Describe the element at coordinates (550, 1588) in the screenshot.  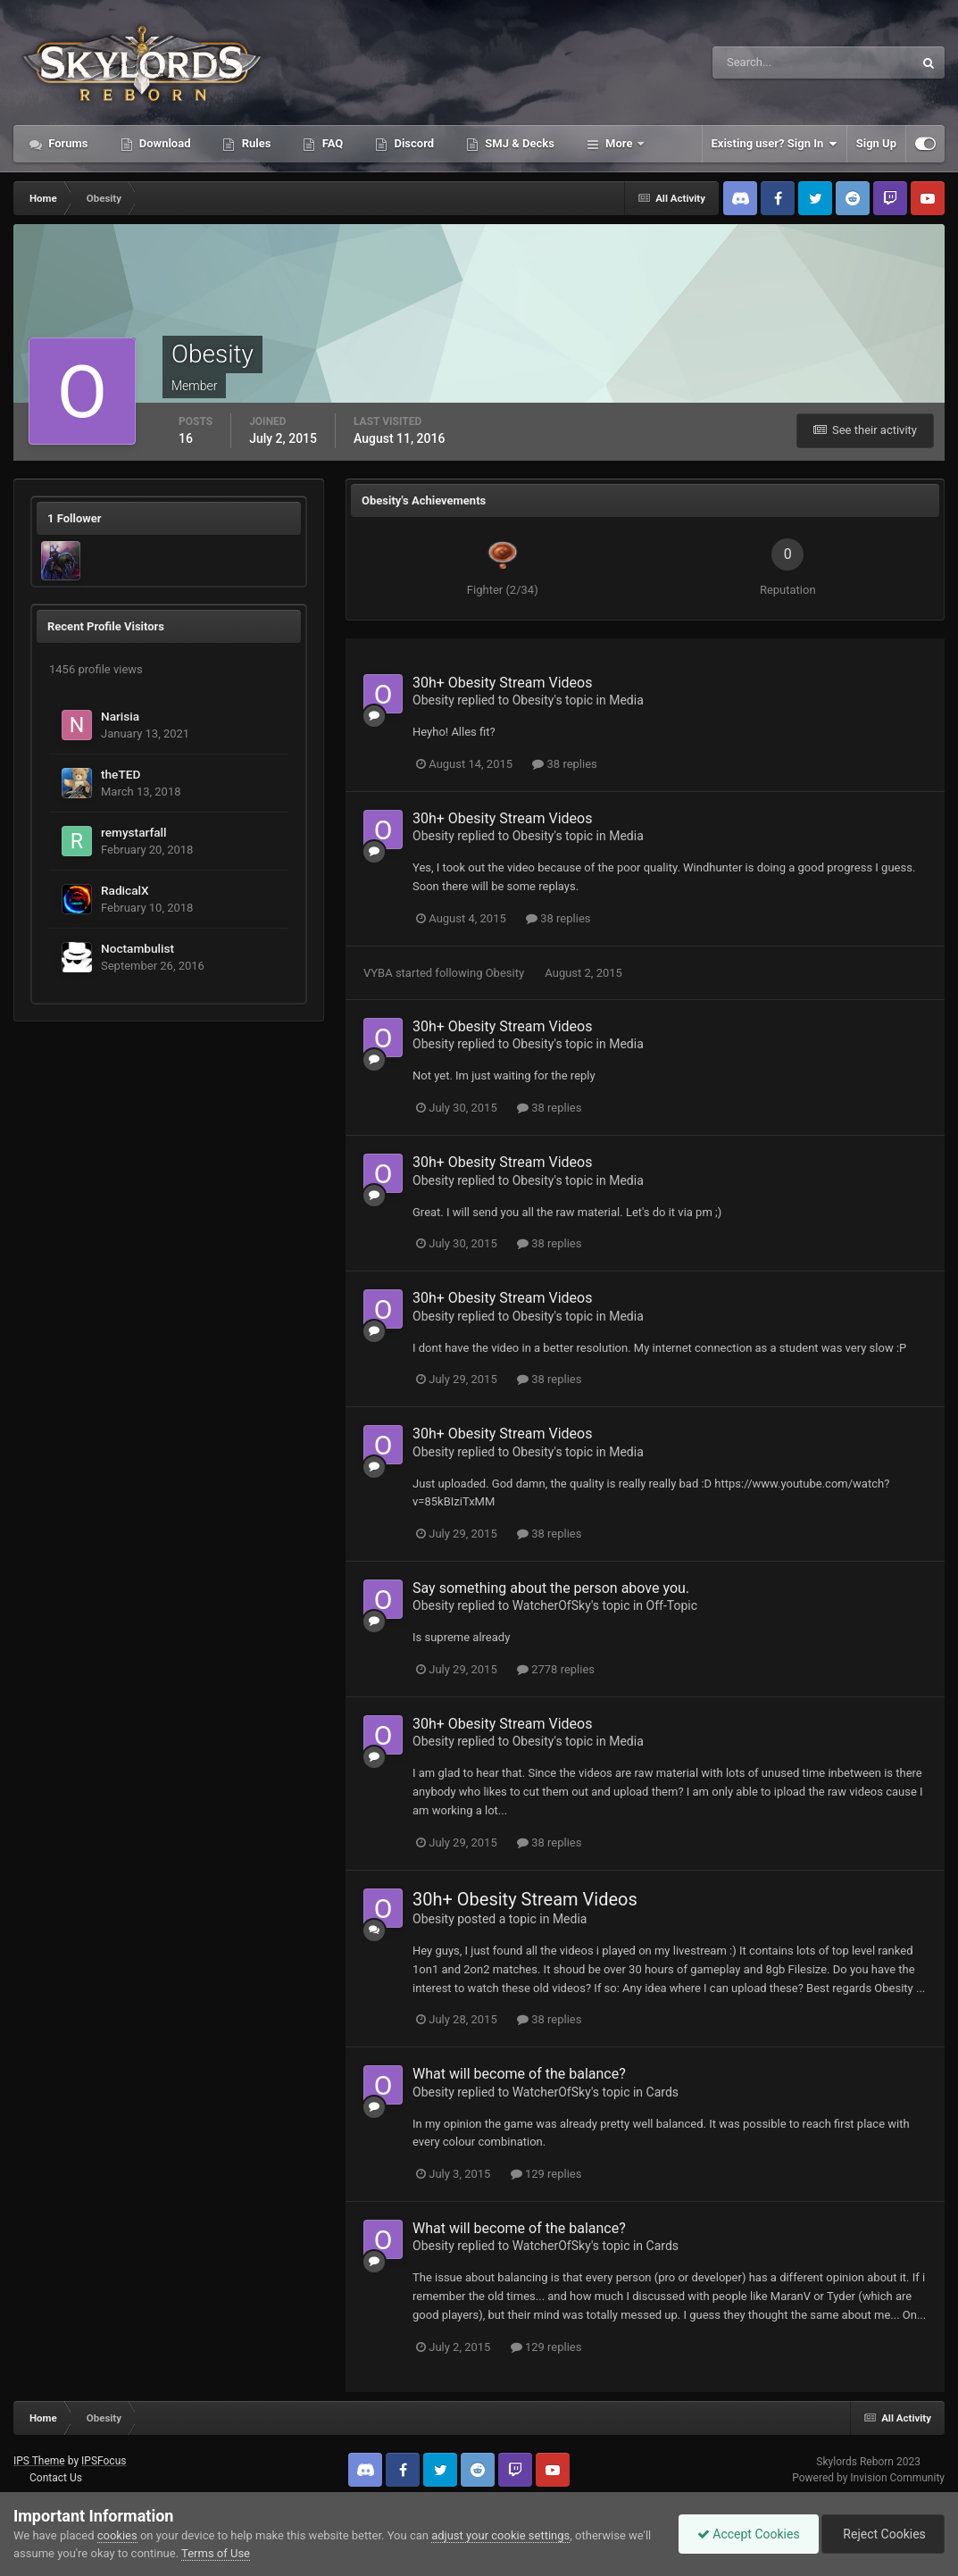
I see `Say something about the person above you.` at that location.